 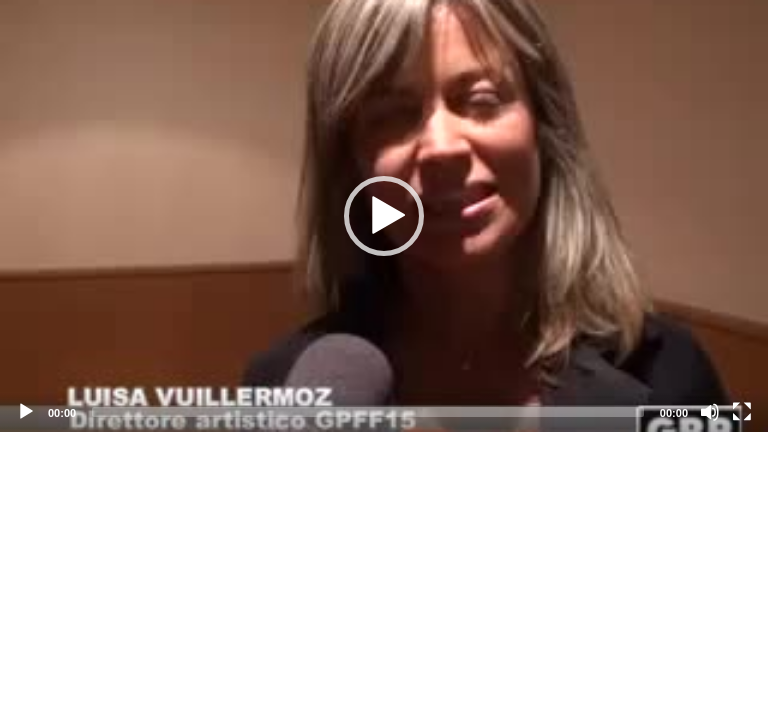 What do you see at coordinates (710, 412) in the screenshot?
I see `[Mute]` at bounding box center [710, 412].